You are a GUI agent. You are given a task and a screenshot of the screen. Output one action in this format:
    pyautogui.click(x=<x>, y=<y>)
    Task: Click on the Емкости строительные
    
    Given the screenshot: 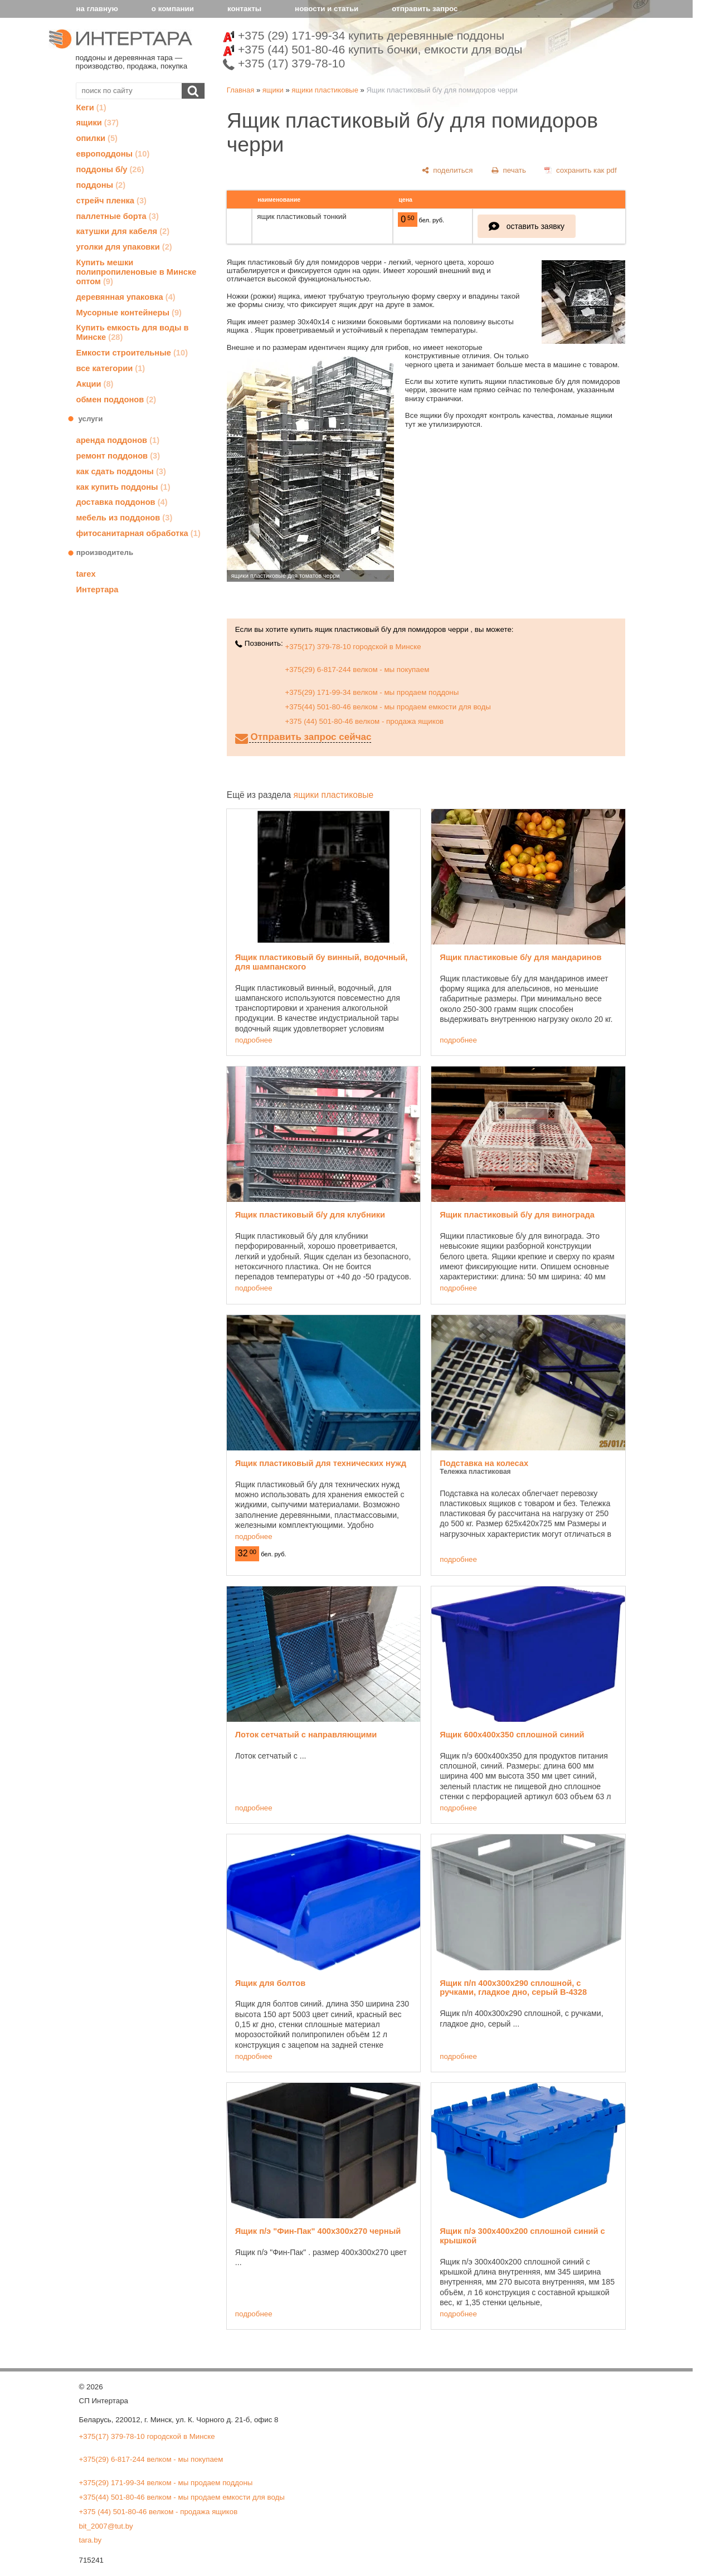 What is the action you would take?
    pyautogui.click(x=132, y=352)
    